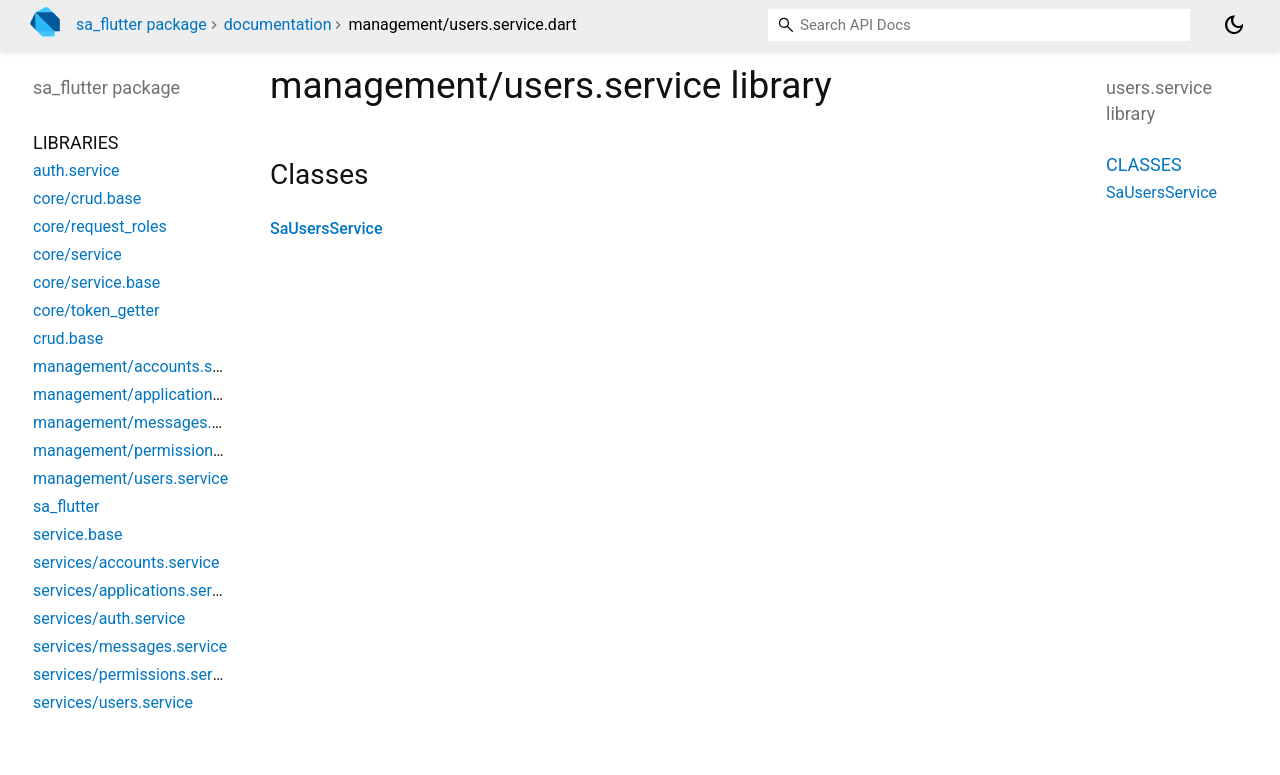 This screenshot has width=1280, height=775. What do you see at coordinates (326, 228) in the screenshot?
I see `SaUsersService` at bounding box center [326, 228].